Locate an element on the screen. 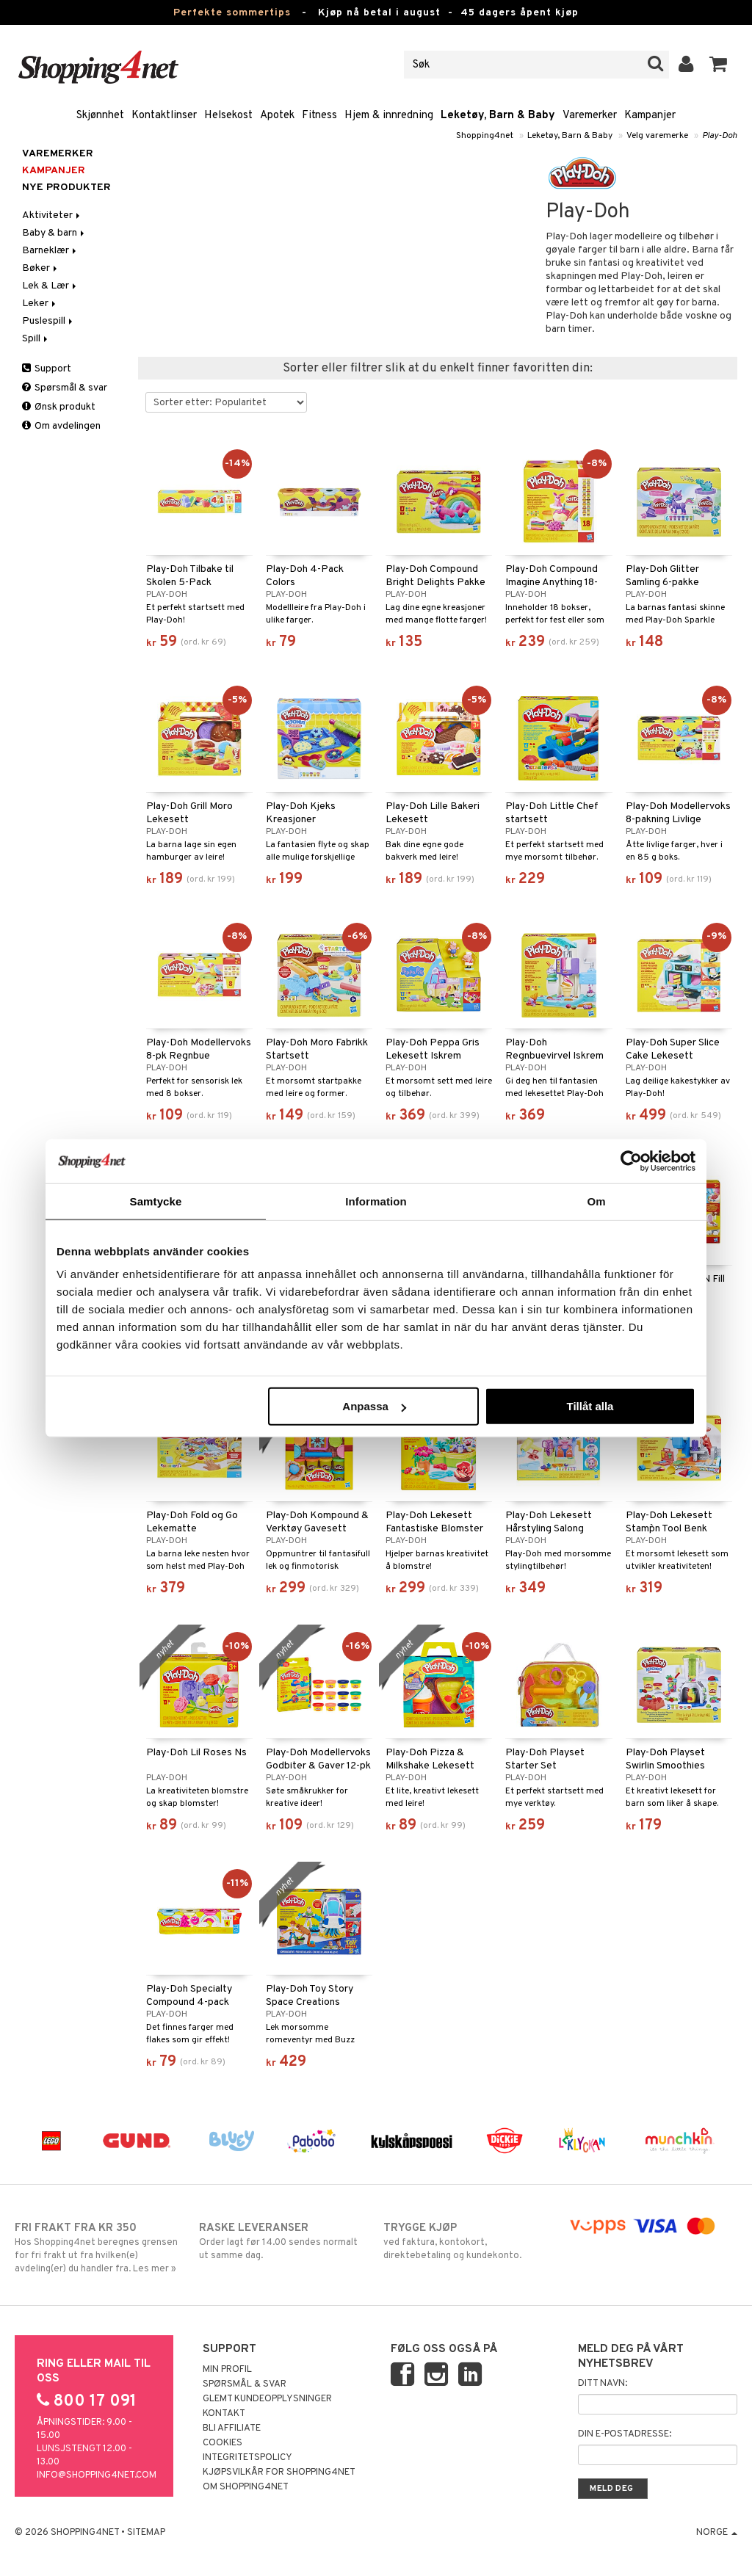 This screenshot has height=2576, width=752. Support is located at coordinates (46, 369).